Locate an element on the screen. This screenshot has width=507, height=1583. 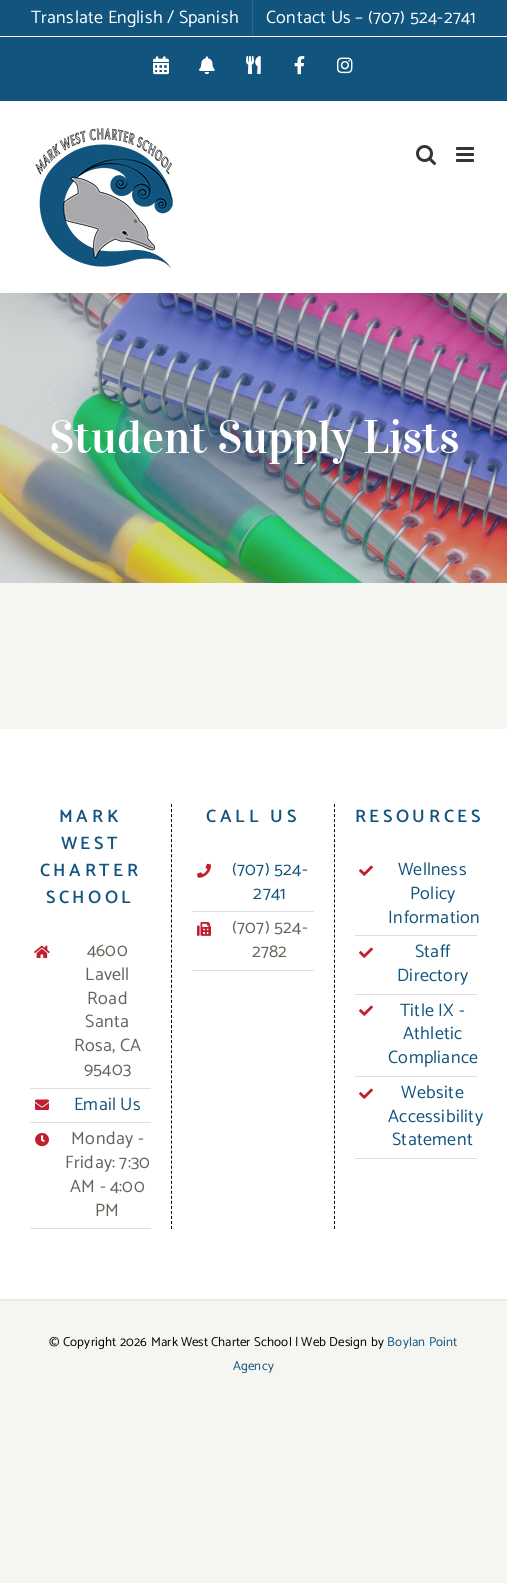
Translate English / Spanish is located at coordinates (135, 18).